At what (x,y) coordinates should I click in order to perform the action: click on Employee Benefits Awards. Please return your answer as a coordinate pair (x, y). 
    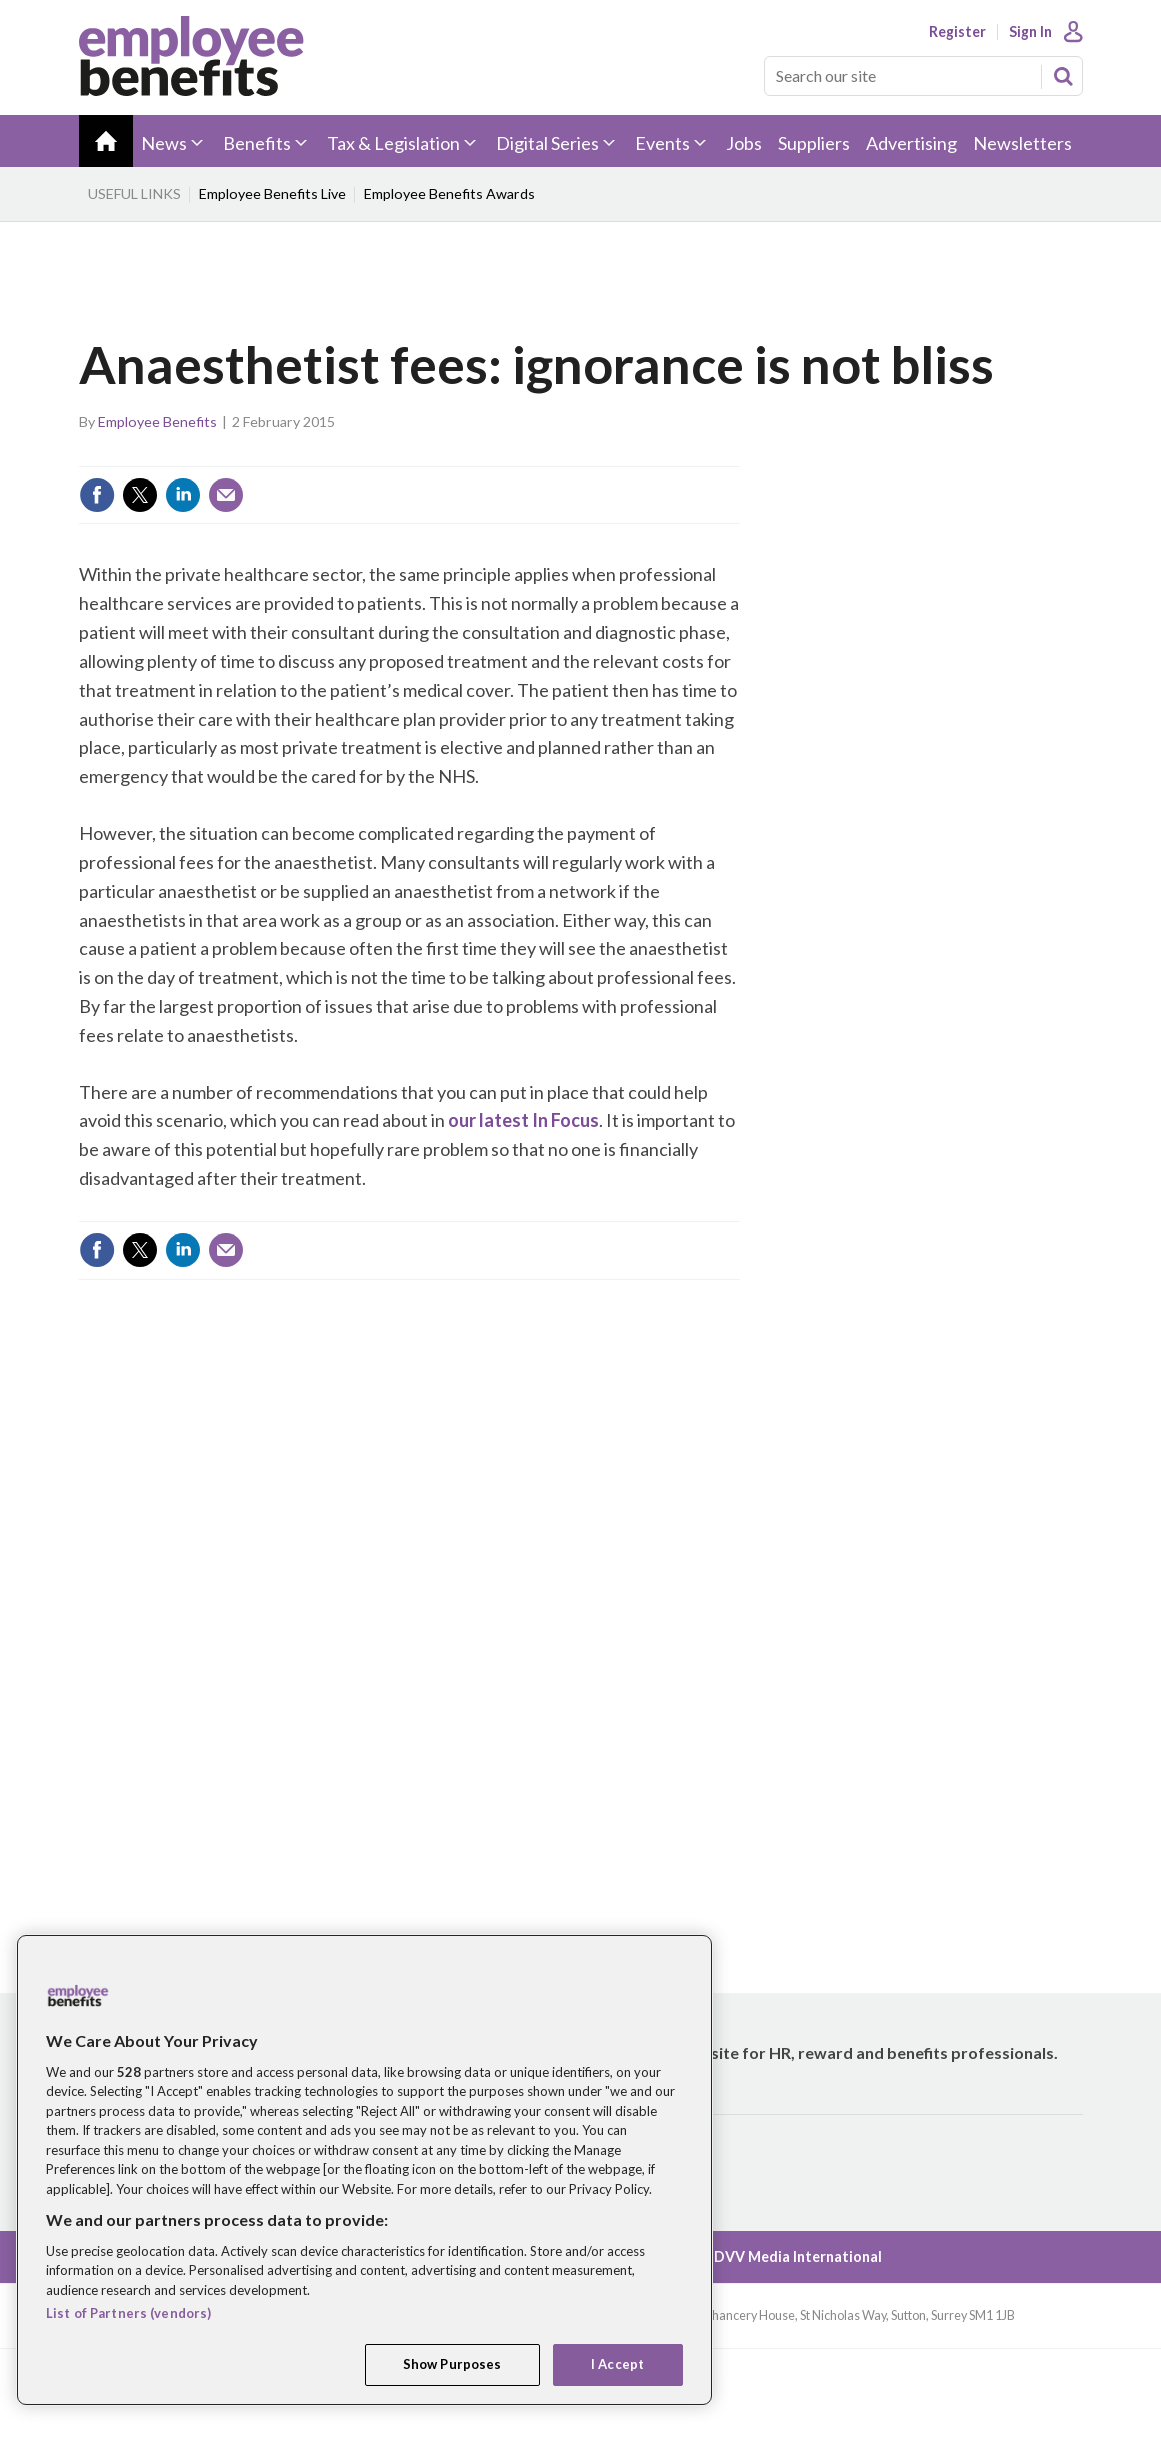
    Looking at the image, I should click on (449, 193).